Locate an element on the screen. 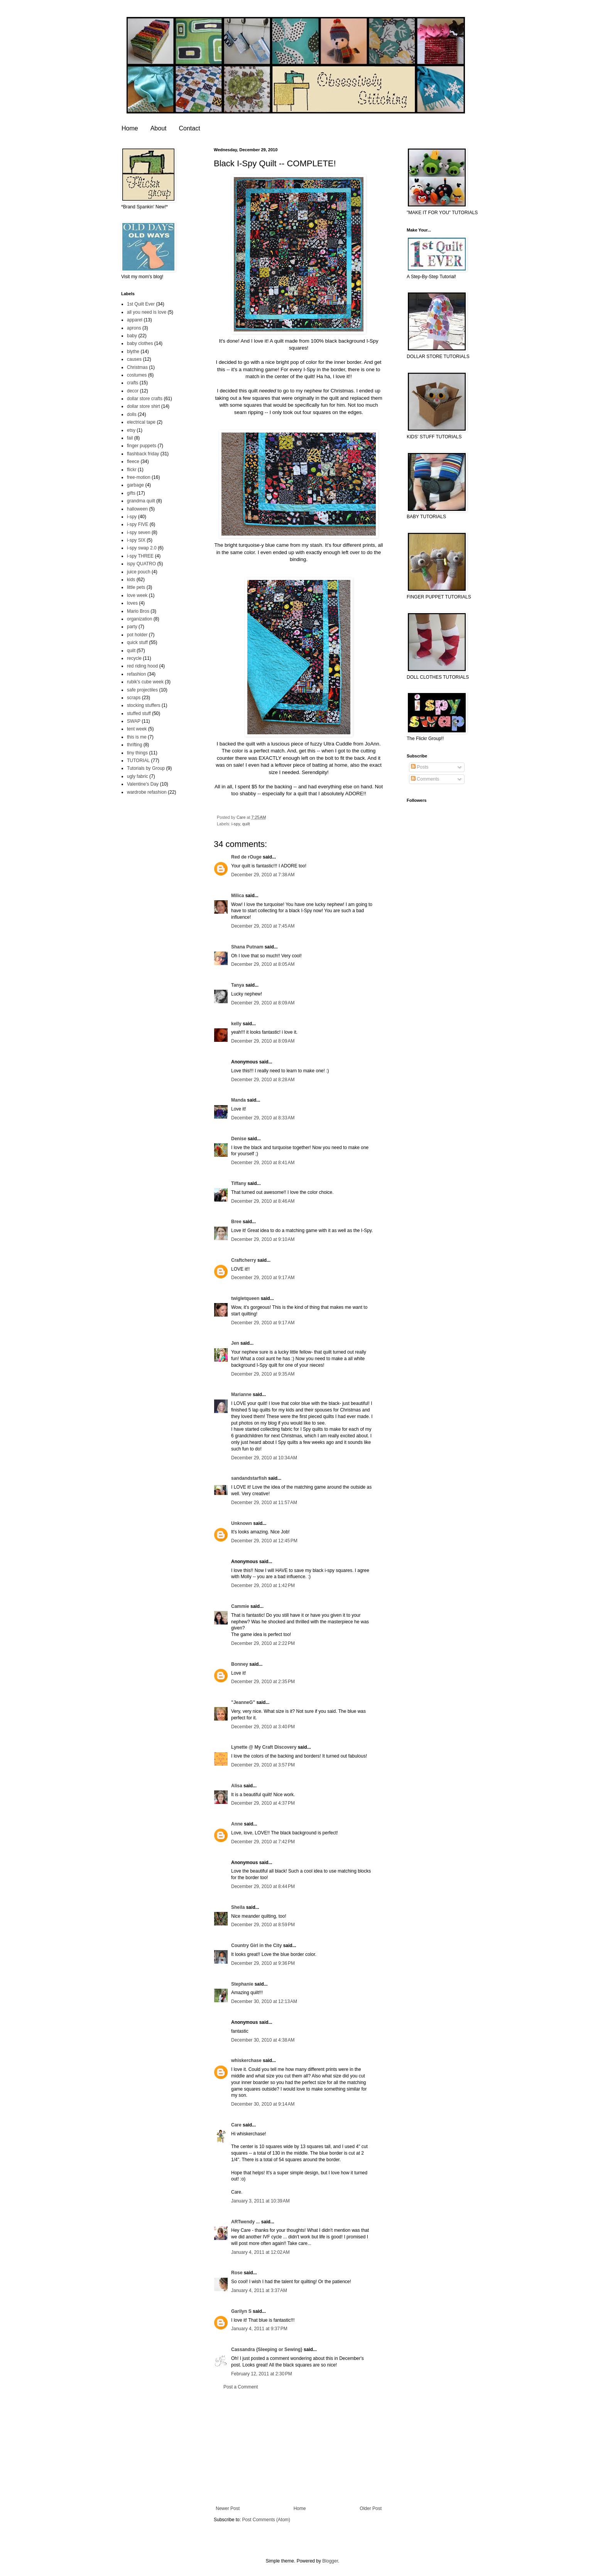  December 29, 2010 at 7:45 AM is located at coordinates (262, 926).